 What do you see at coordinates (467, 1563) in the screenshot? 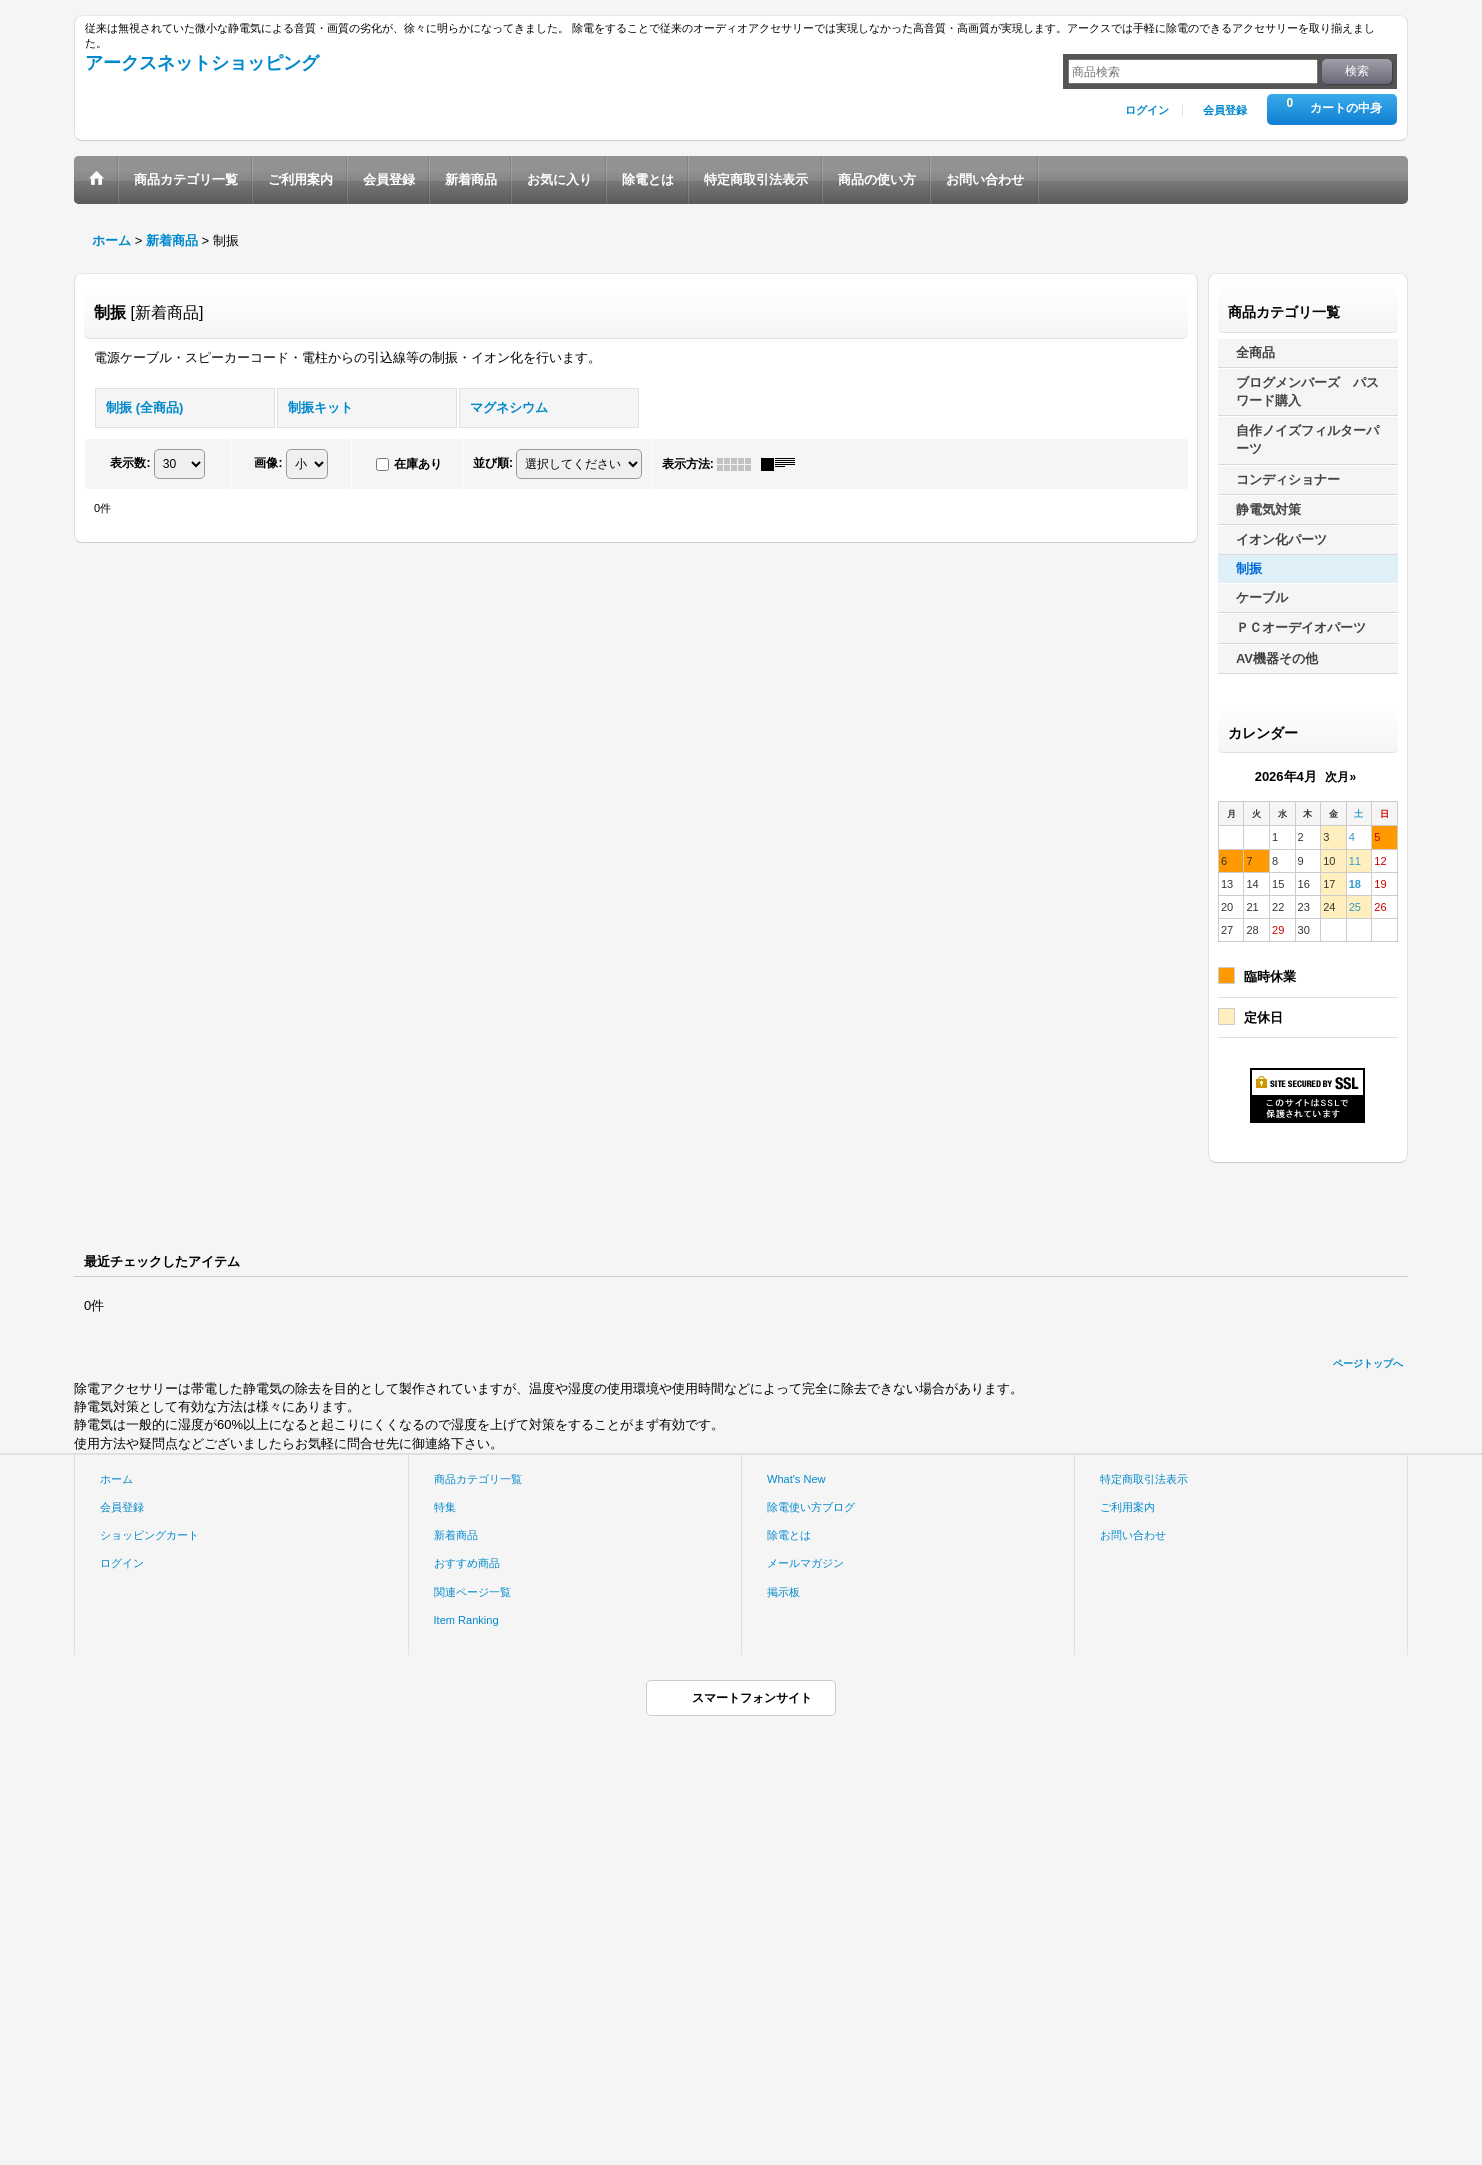
I see `おすすめ商品` at bounding box center [467, 1563].